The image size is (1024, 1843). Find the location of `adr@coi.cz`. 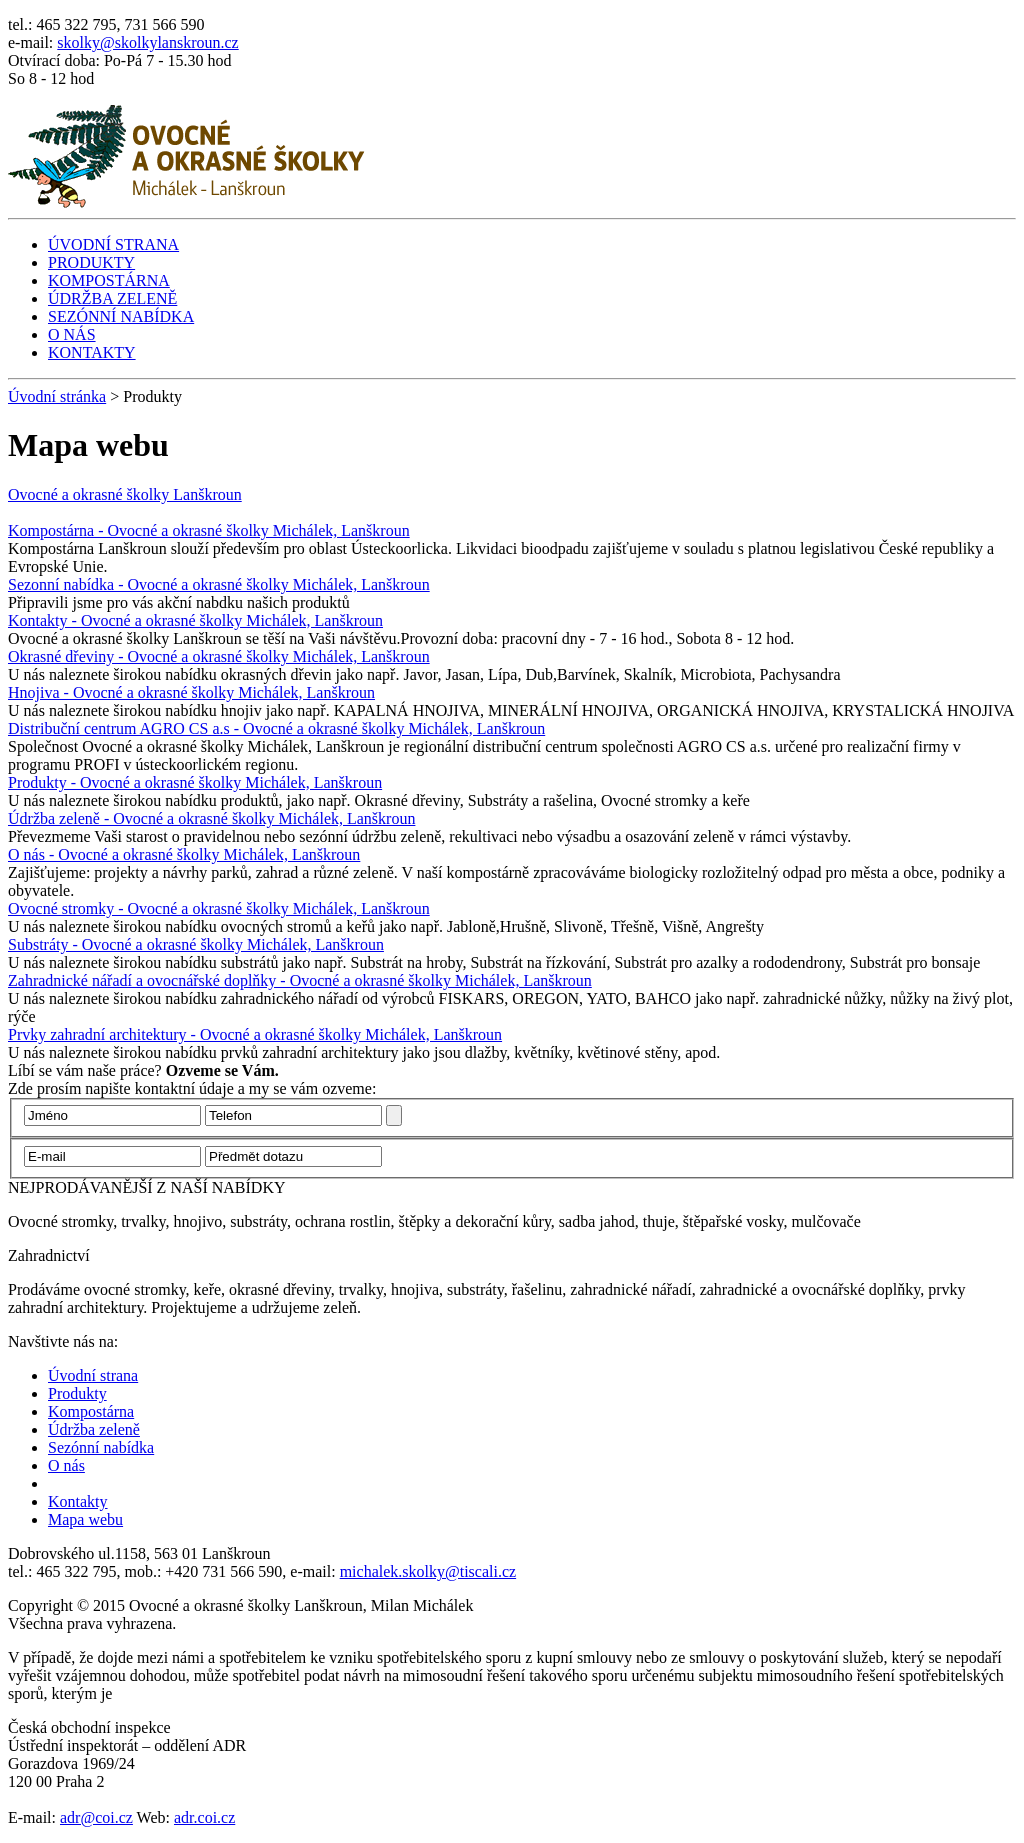

adr@coi.cz is located at coordinates (96, 1817).